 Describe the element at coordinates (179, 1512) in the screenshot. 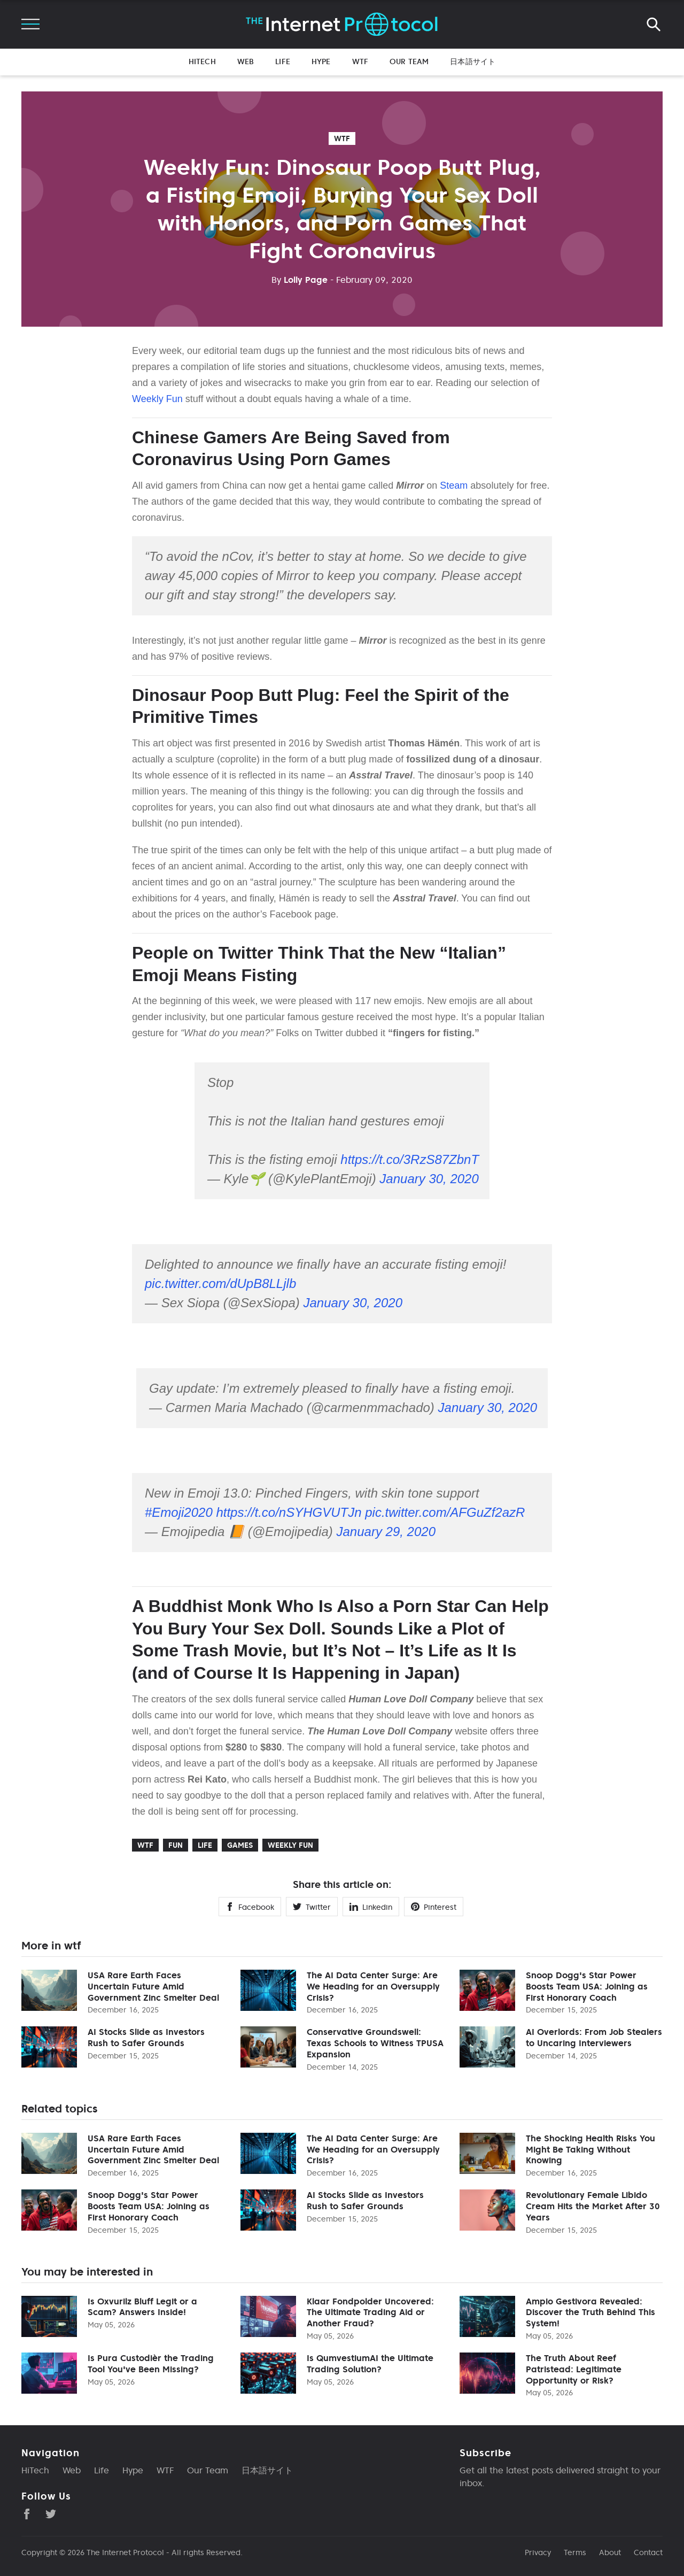

I see `#Emoji2020` at that location.